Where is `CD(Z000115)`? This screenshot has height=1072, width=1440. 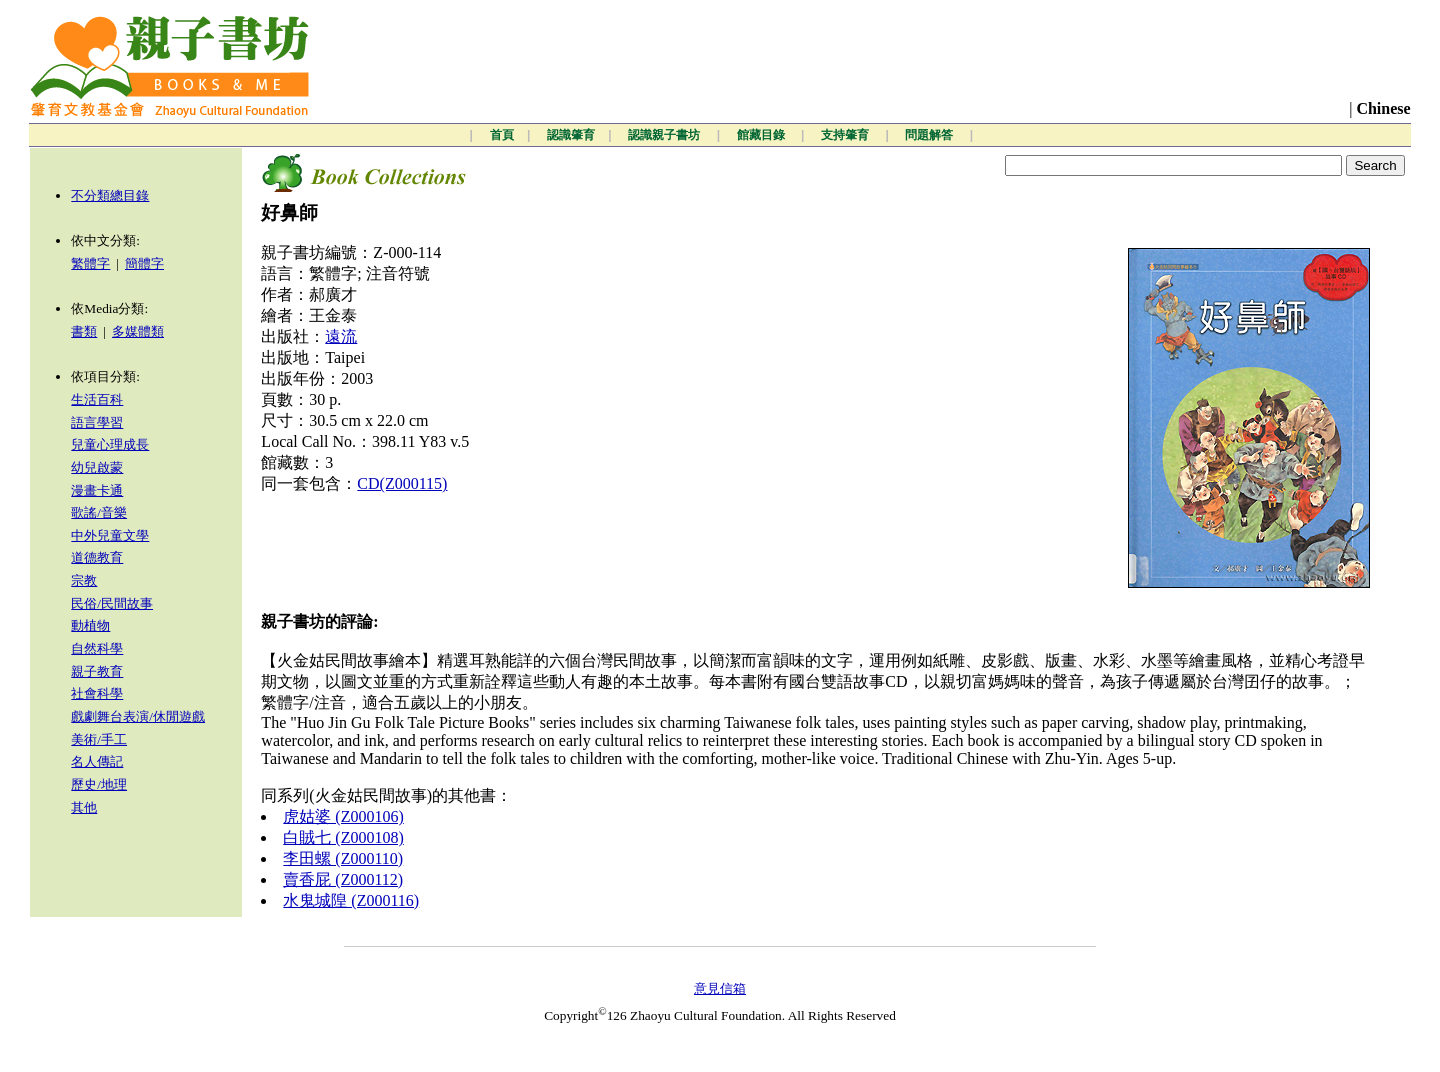
CD(Z000115) is located at coordinates (402, 483).